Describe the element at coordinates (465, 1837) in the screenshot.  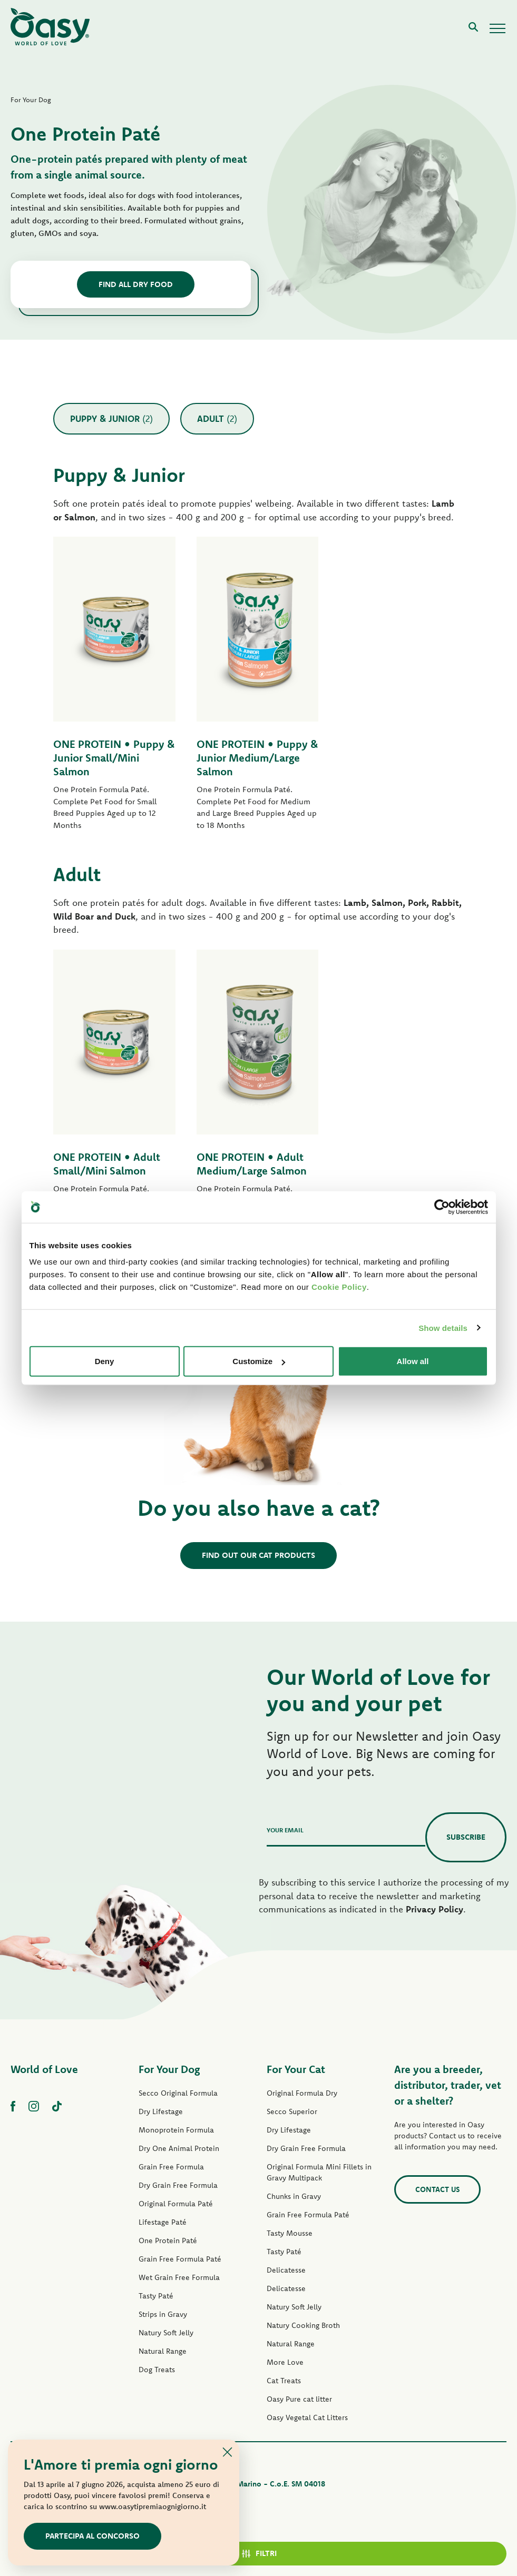
I see `Subscribe` at that location.